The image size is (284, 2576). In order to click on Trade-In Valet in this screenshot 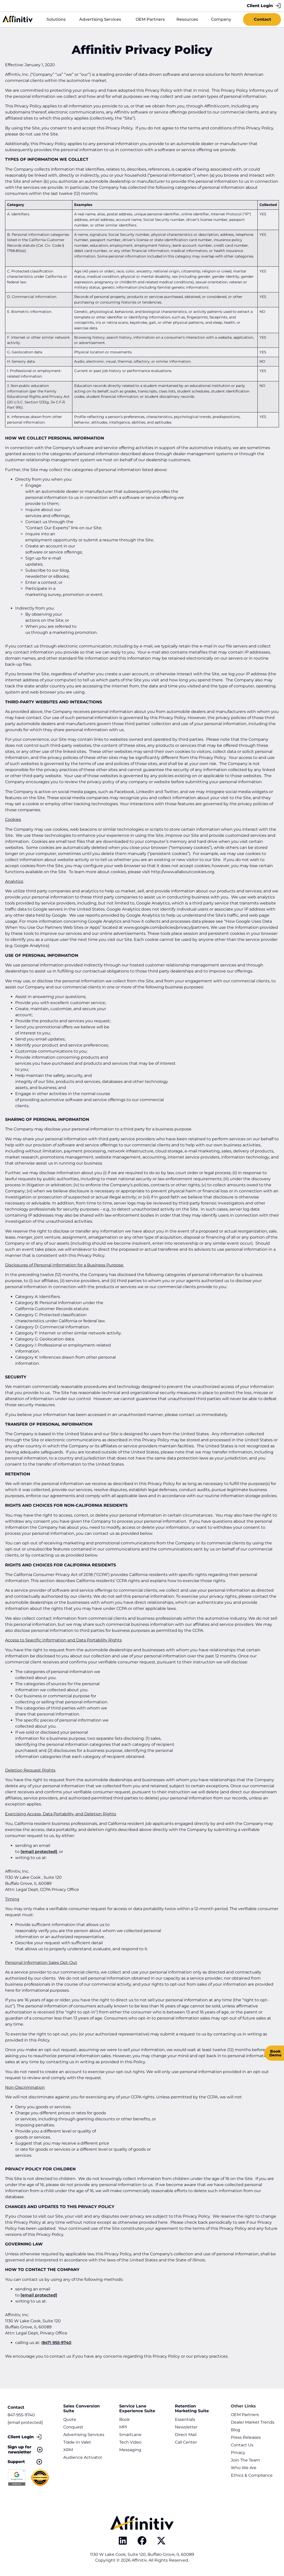, I will do `click(77, 2442)`.